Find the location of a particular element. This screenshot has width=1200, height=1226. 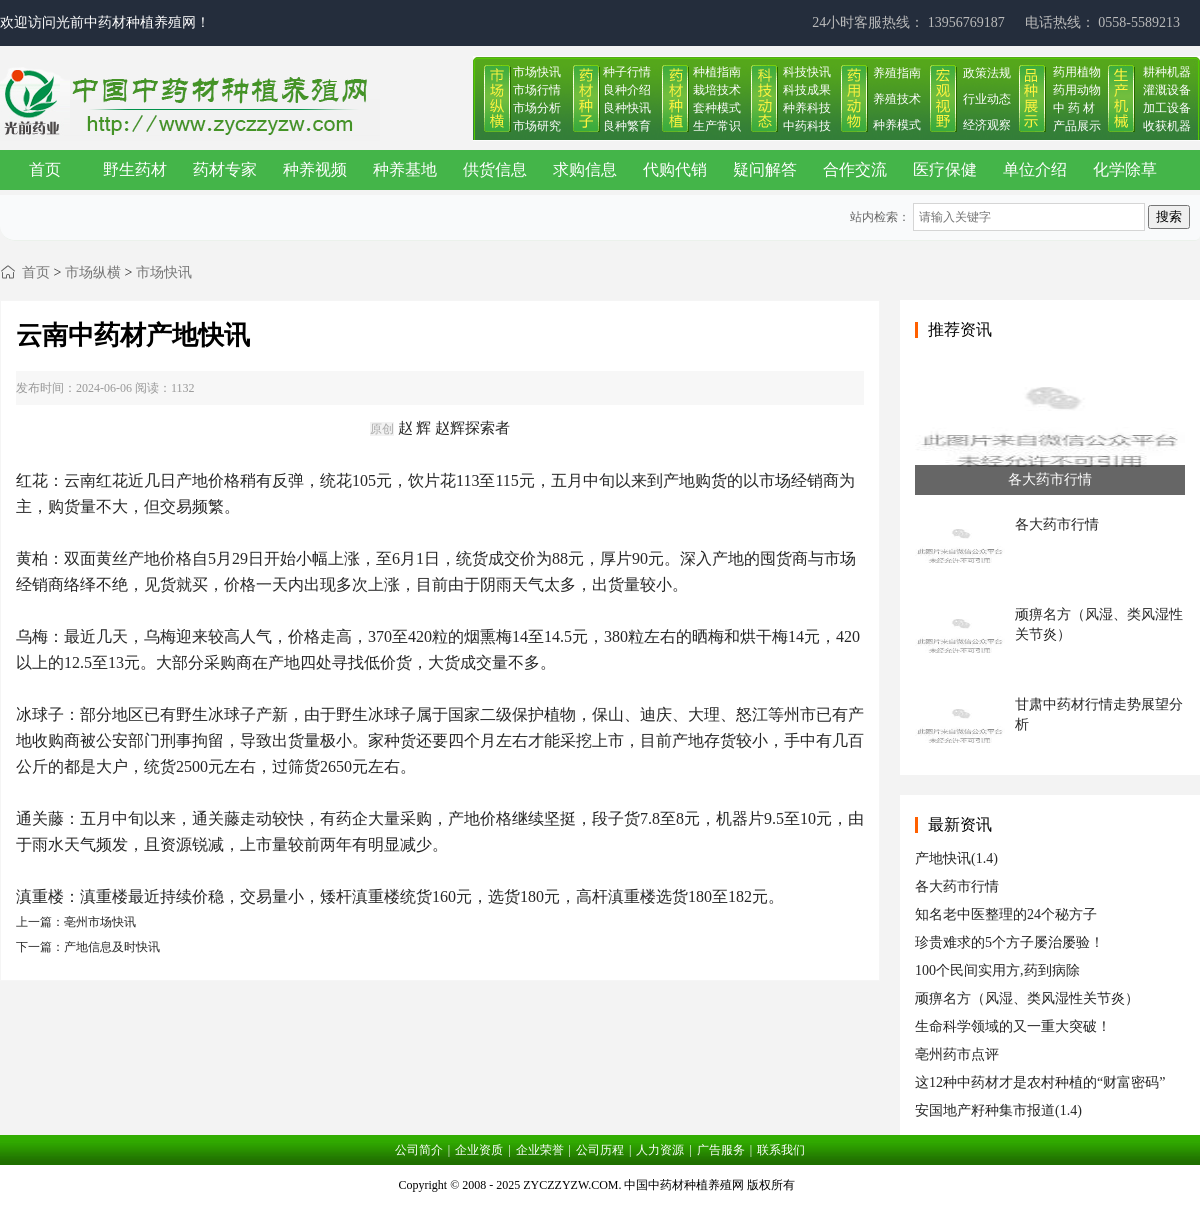

100个民间实用方,药到病除 is located at coordinates (997, 970).